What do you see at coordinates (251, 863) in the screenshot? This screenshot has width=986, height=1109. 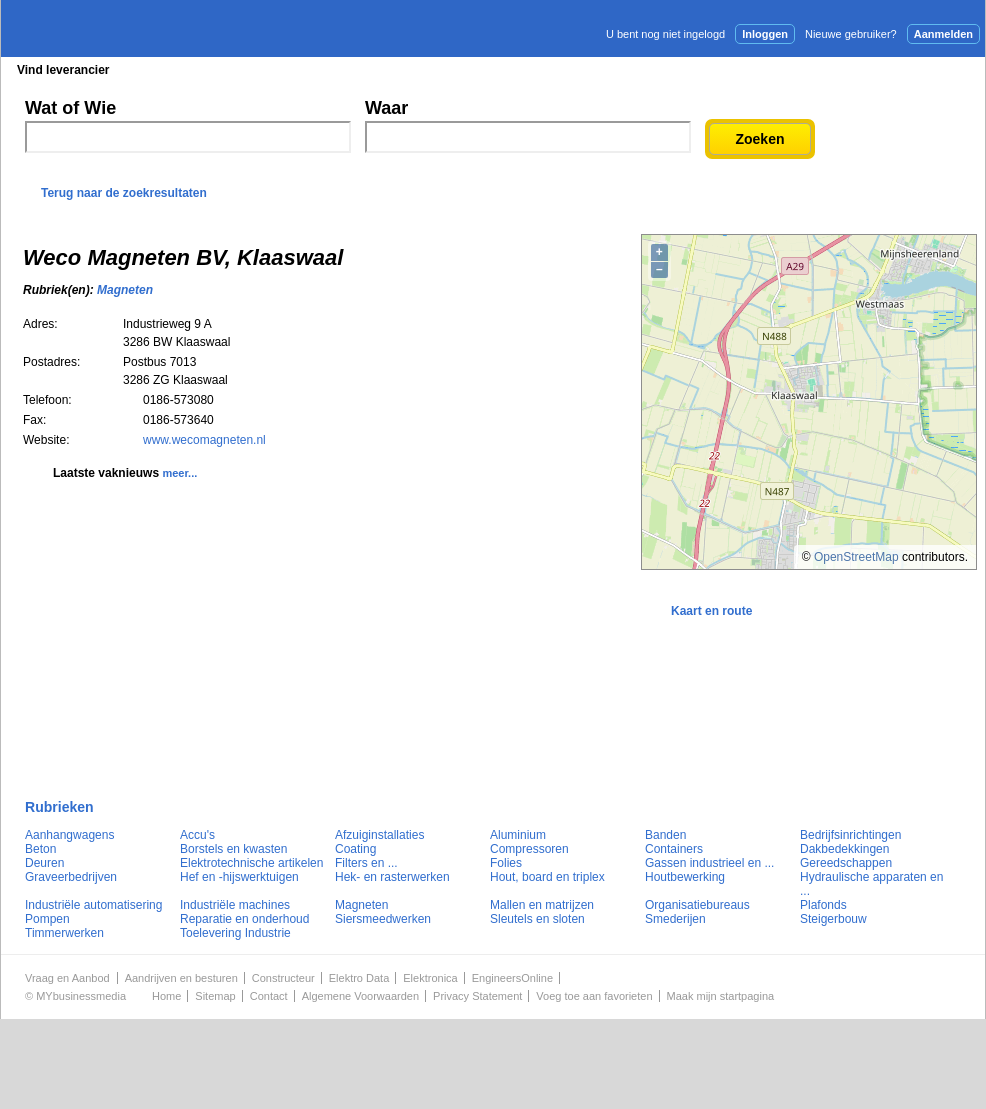 I see `Elektrotechnische artikelen` at bounding box center [251, 863].